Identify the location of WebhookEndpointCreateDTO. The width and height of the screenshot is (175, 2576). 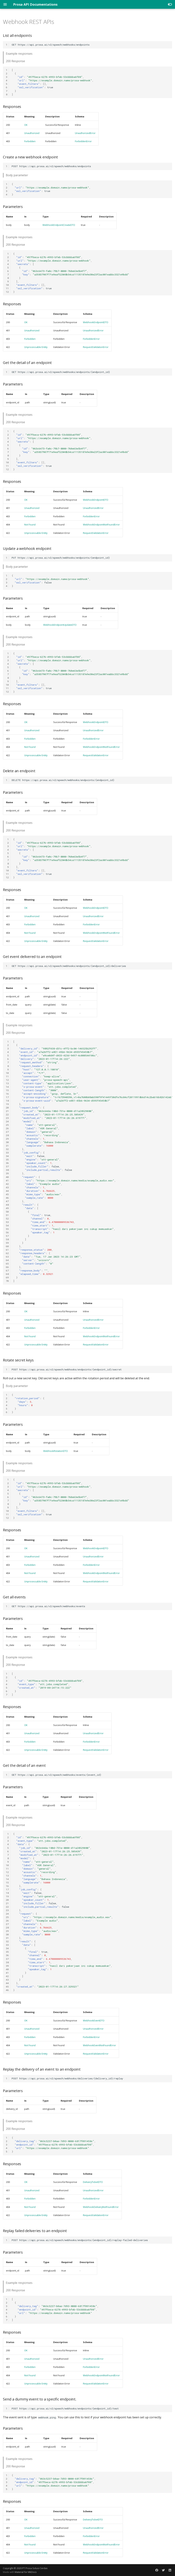
(58, 225).